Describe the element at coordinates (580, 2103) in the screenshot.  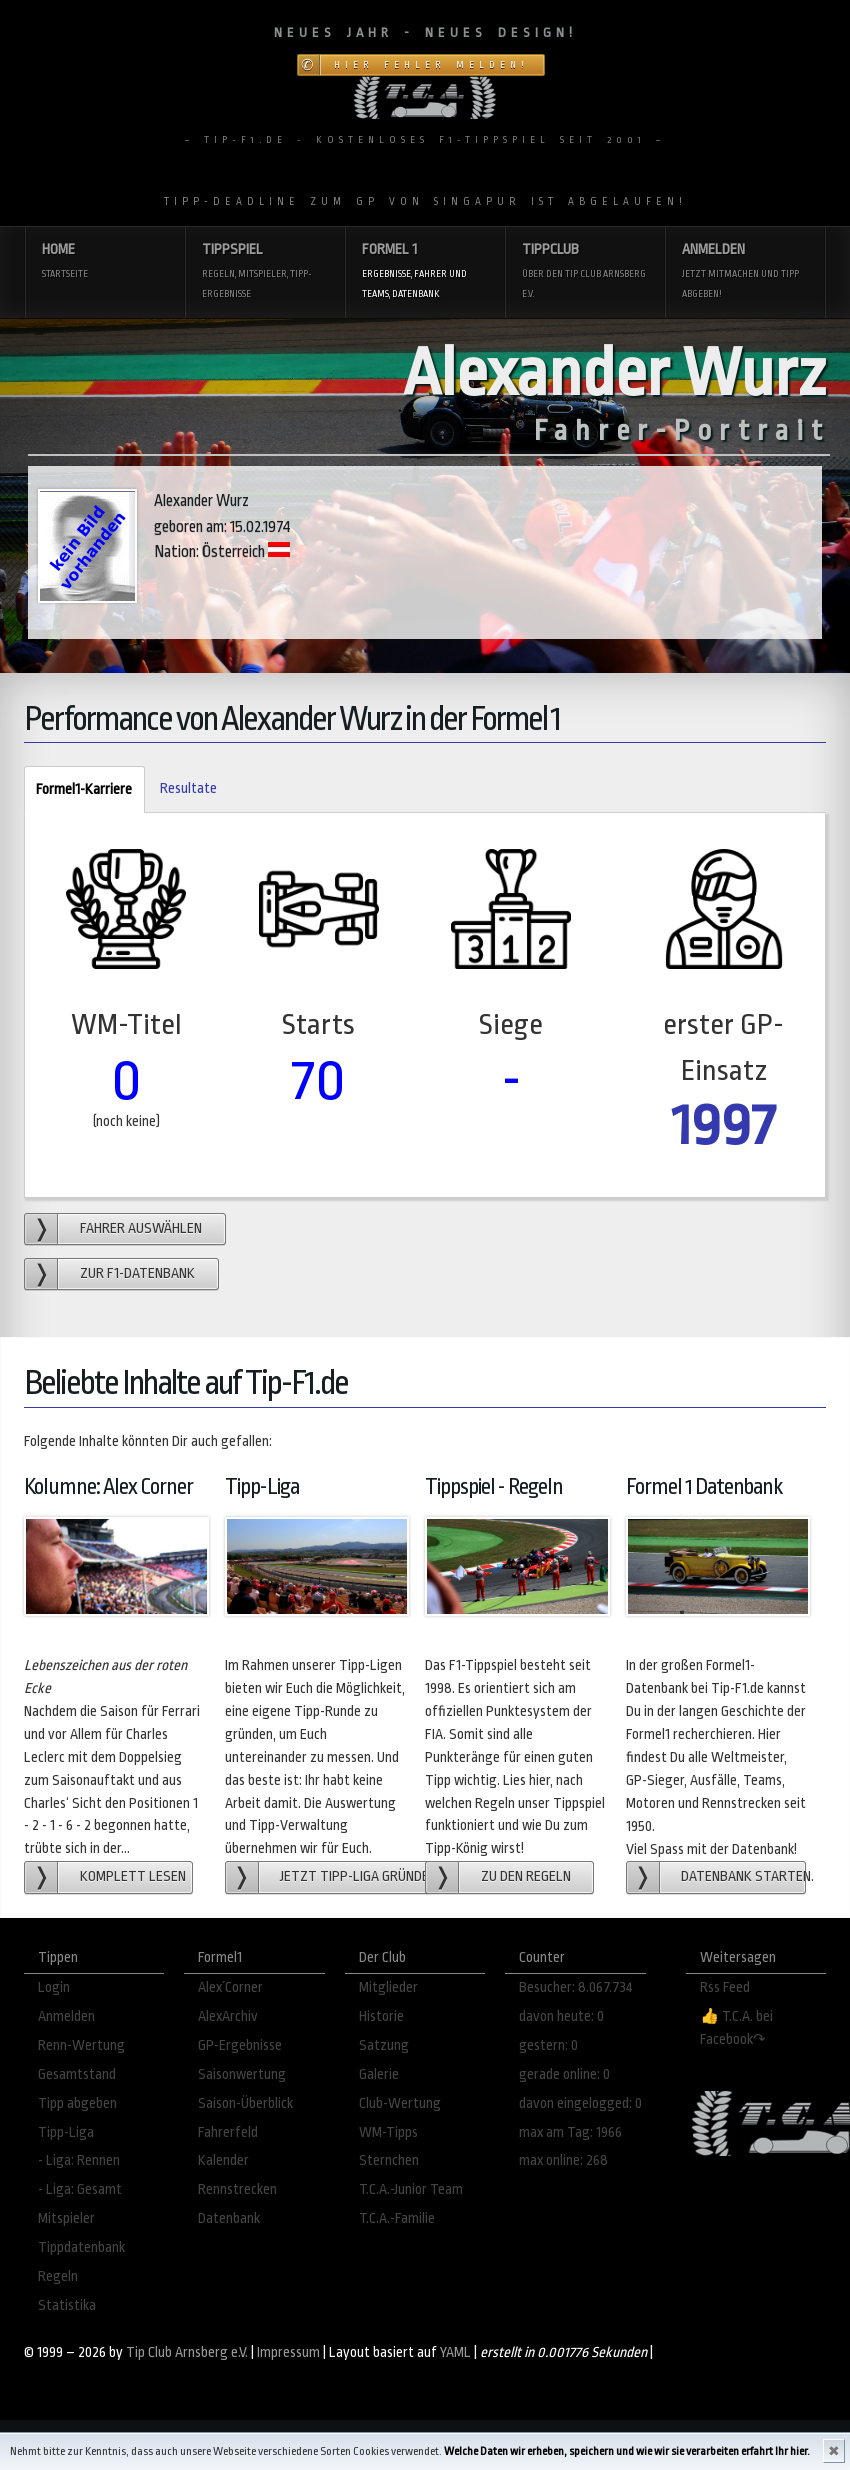
I see `davon eingelogged: 0` at that location.